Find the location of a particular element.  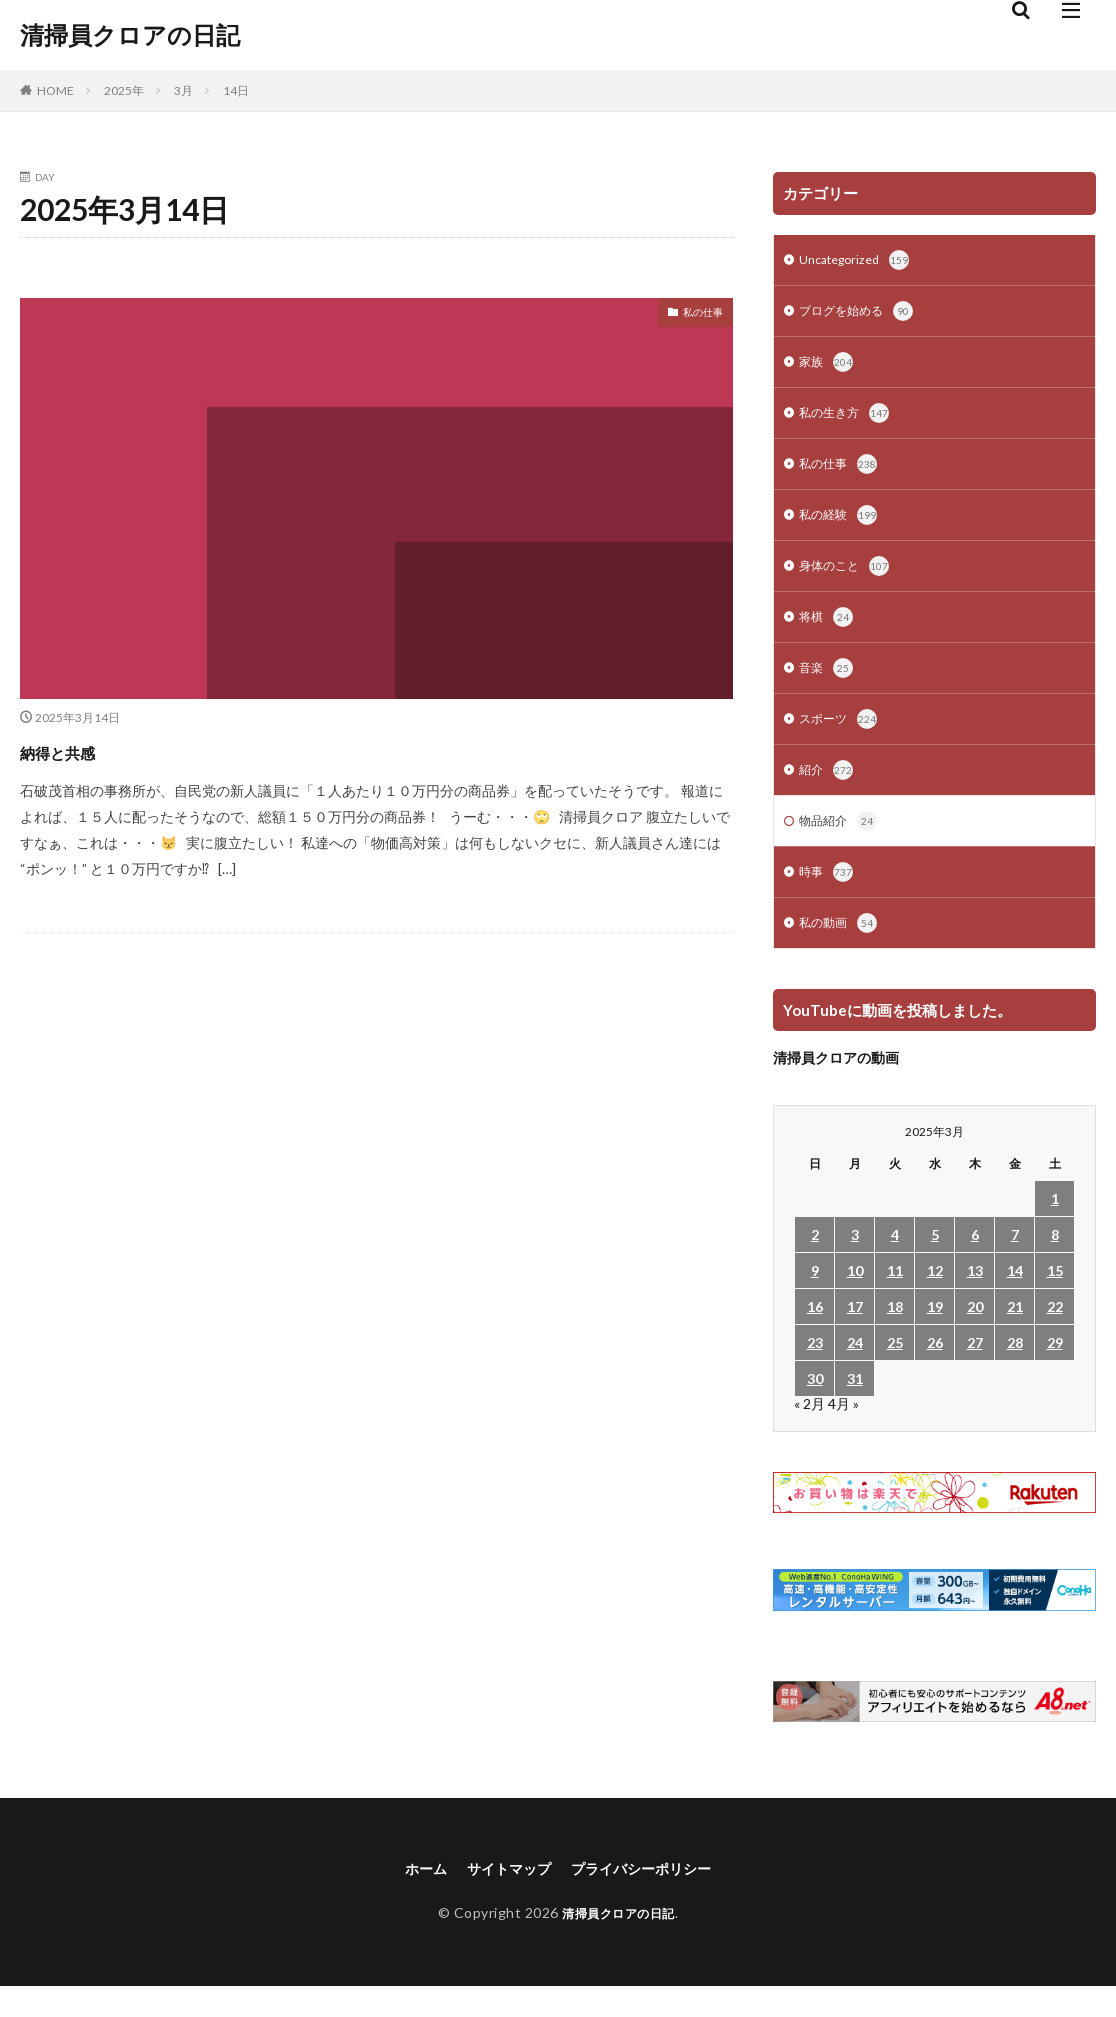

20 [2025年3月20日 に投稿を公開] is located at coordinates (975, 1334).